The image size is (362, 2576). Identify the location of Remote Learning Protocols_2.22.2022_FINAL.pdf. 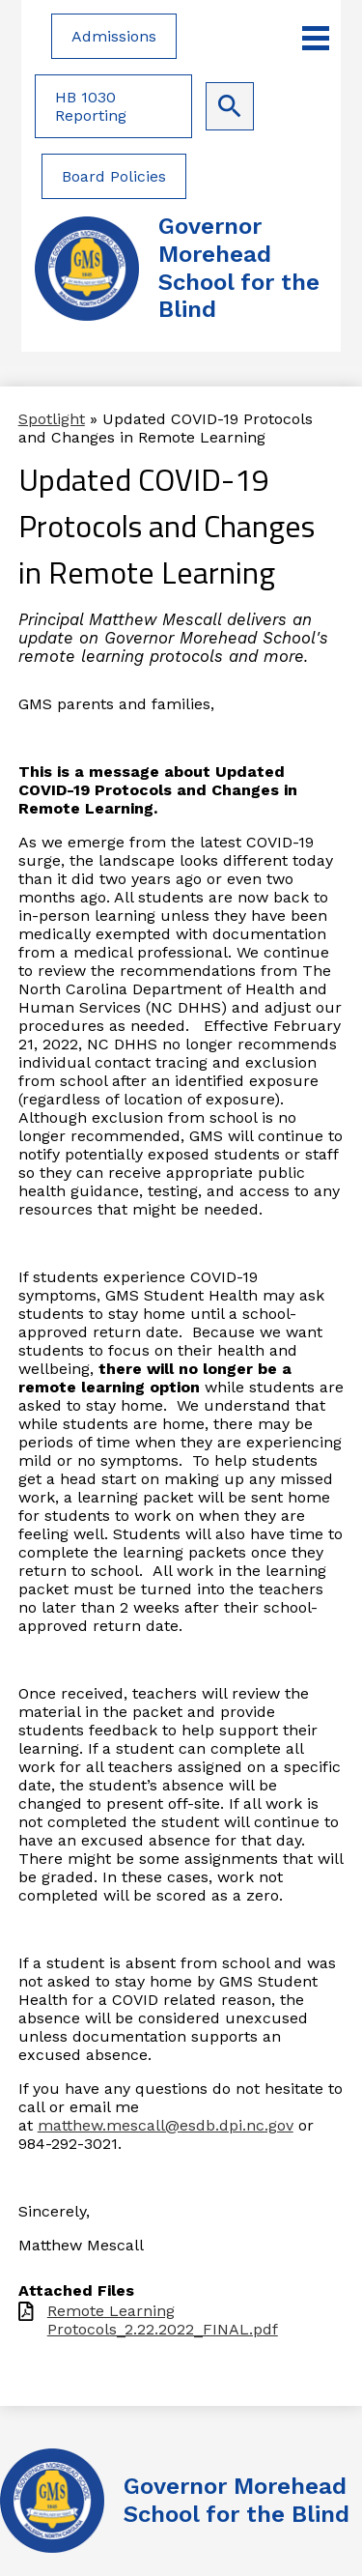
(162, 2320).